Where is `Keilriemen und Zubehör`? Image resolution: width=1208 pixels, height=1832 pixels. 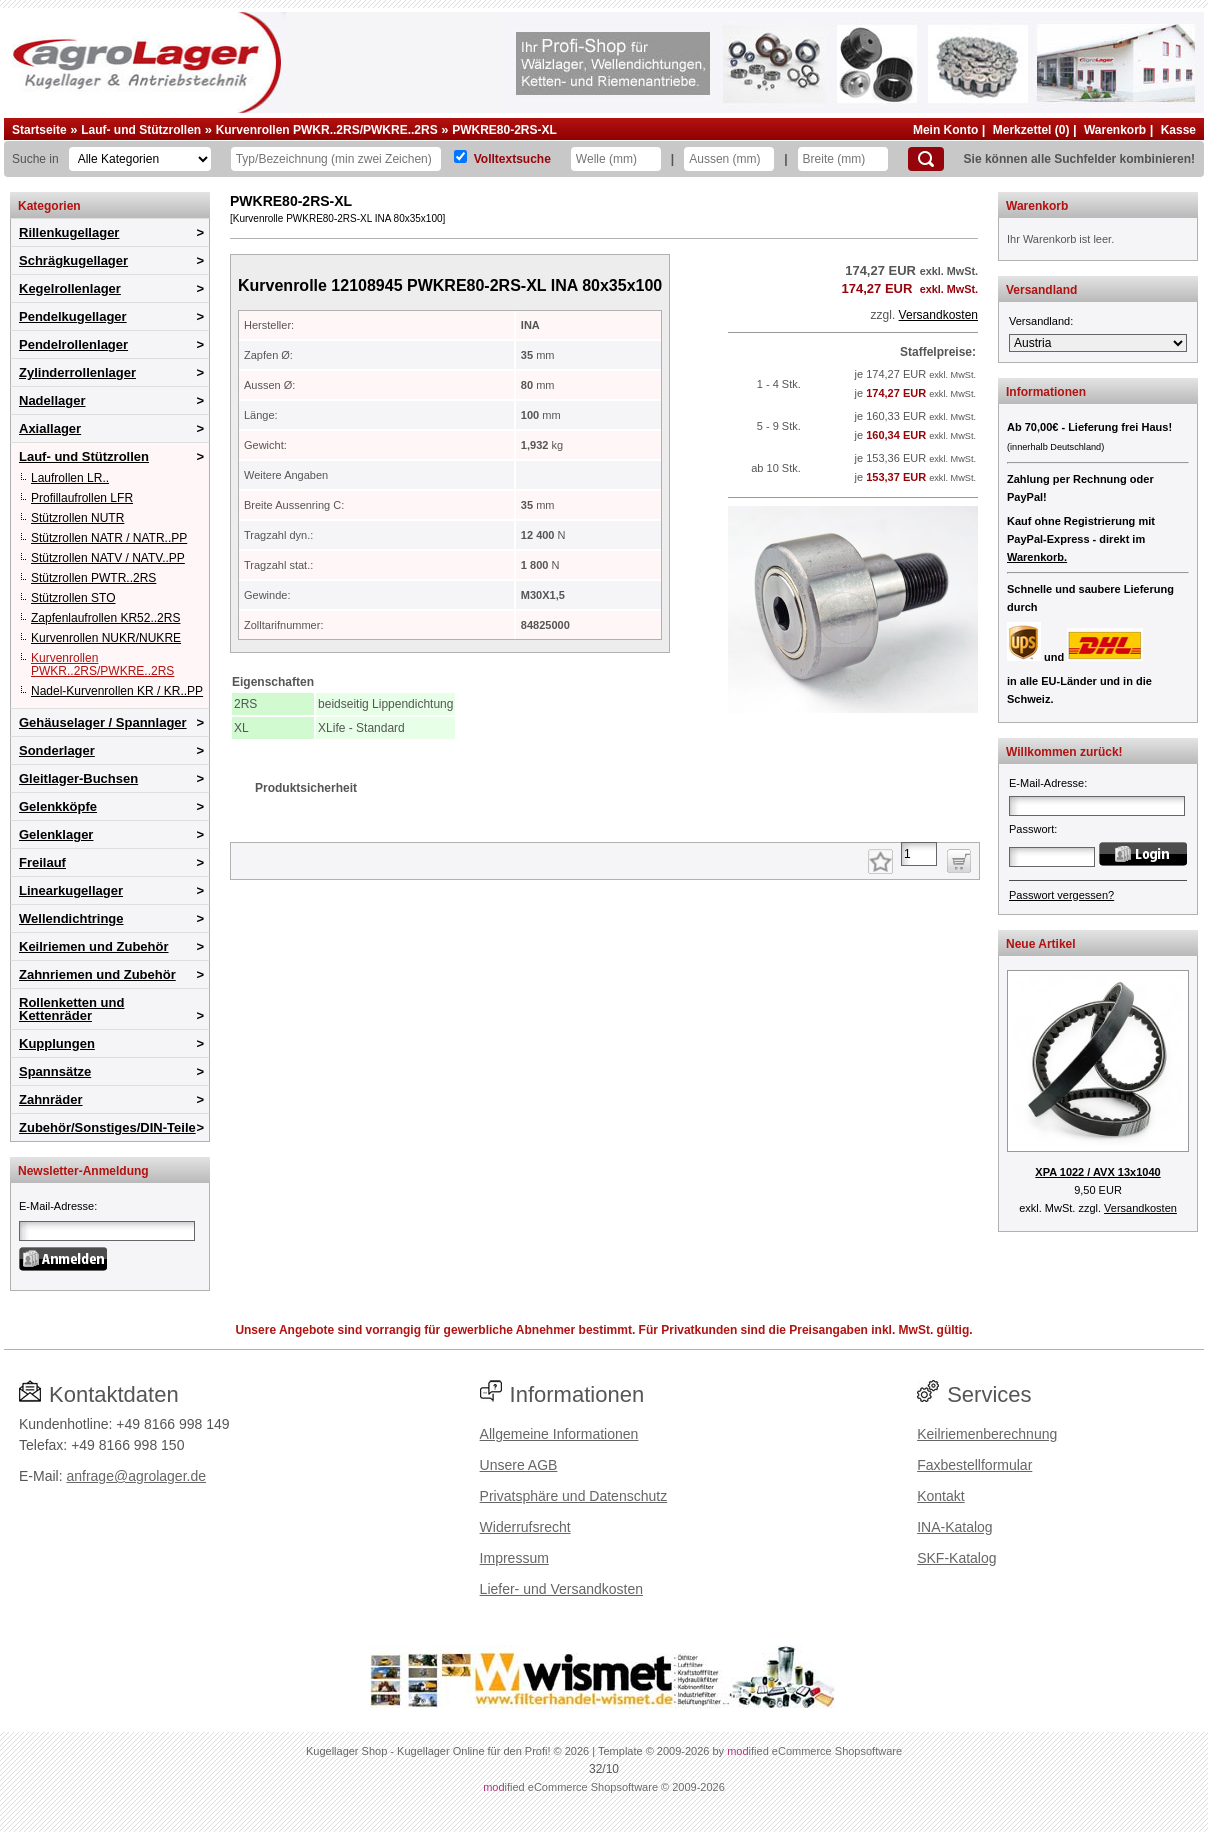 Keilriemen und Zubehör is located at coordinates (94, 946).